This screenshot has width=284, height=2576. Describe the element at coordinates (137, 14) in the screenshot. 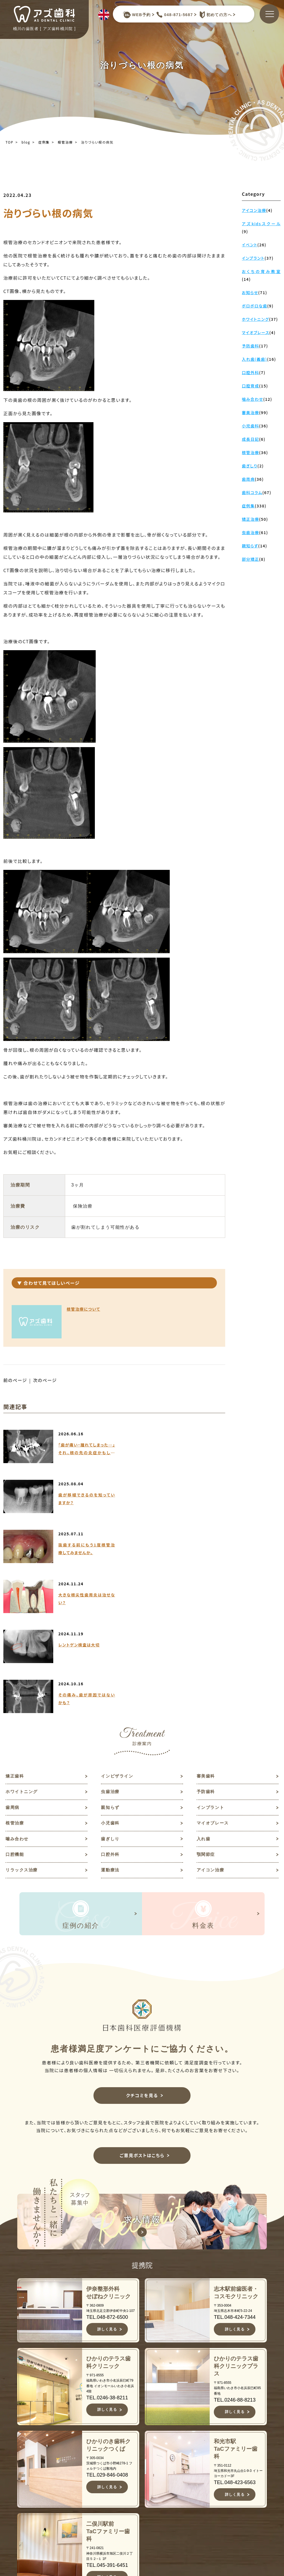

I see `WEB予約` at that location.